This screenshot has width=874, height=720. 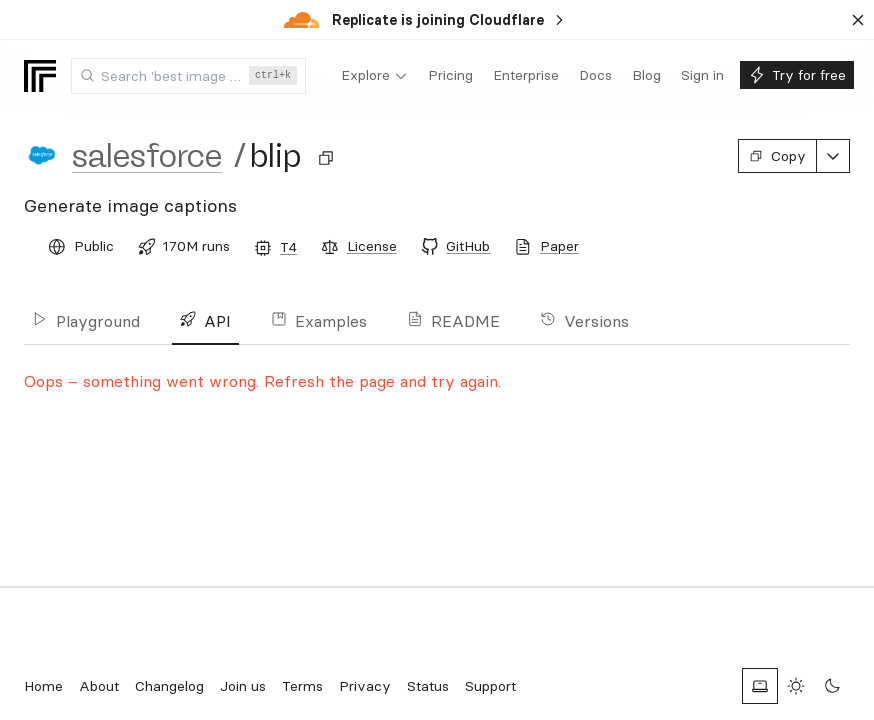 I want to click on [menuitem], so click(x=374, y=76).